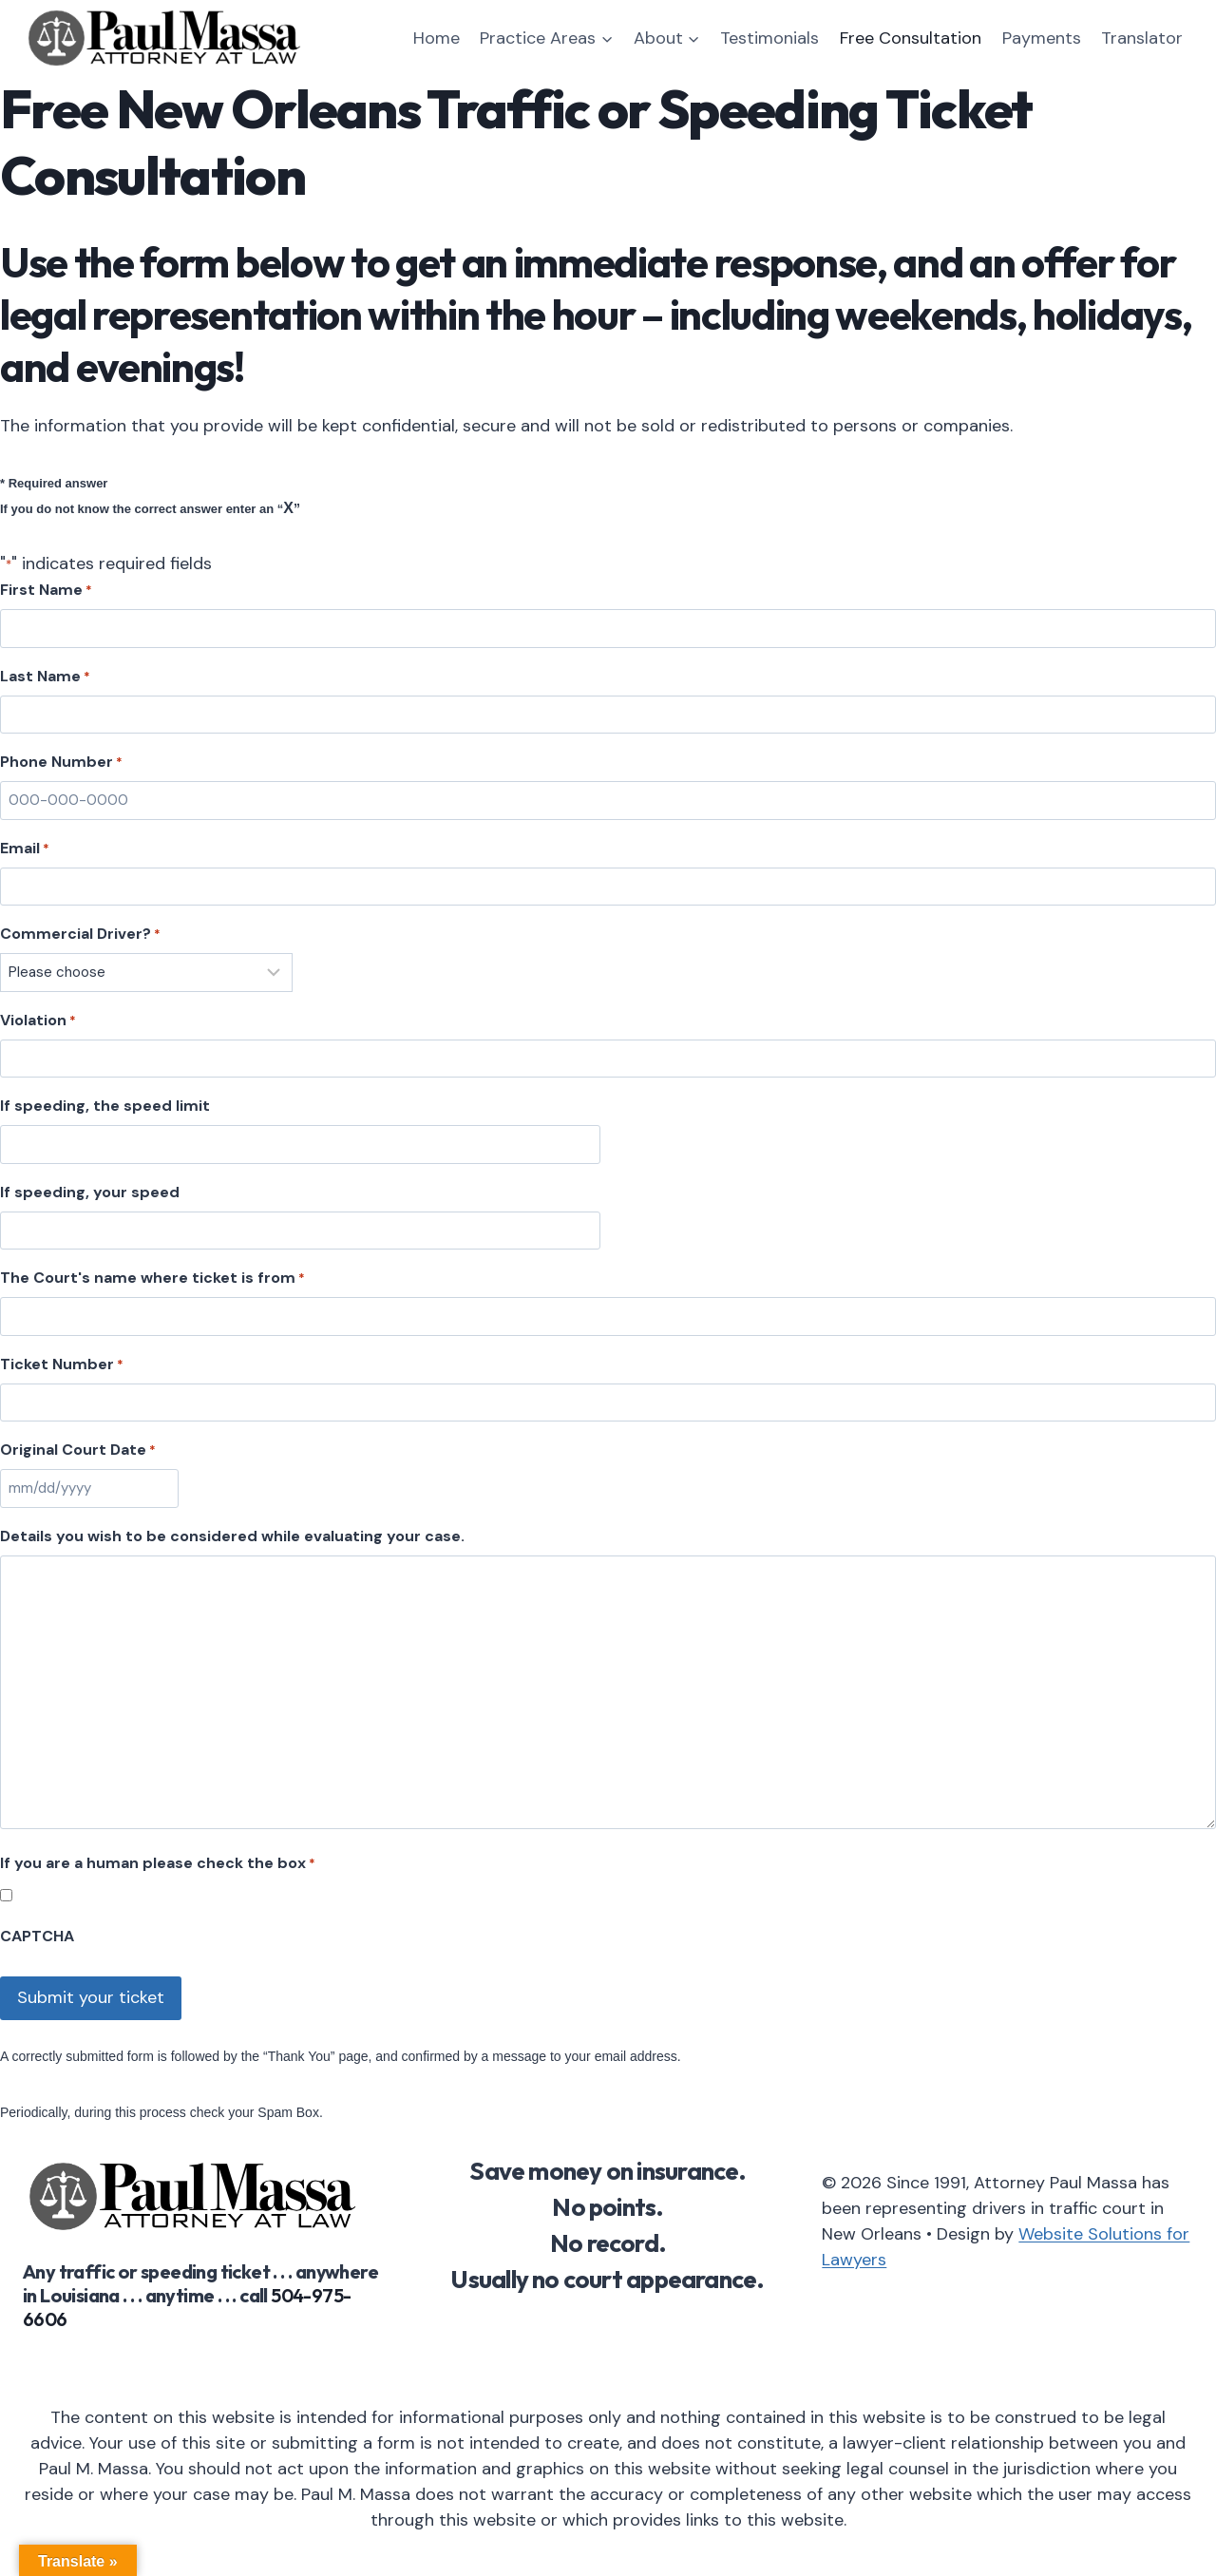 This screenshot has height=2576, width=1216. What do you see at coordinates (910, 38) in the screenshot?
I see `Free Consultation` at bounding box center [910, 38].